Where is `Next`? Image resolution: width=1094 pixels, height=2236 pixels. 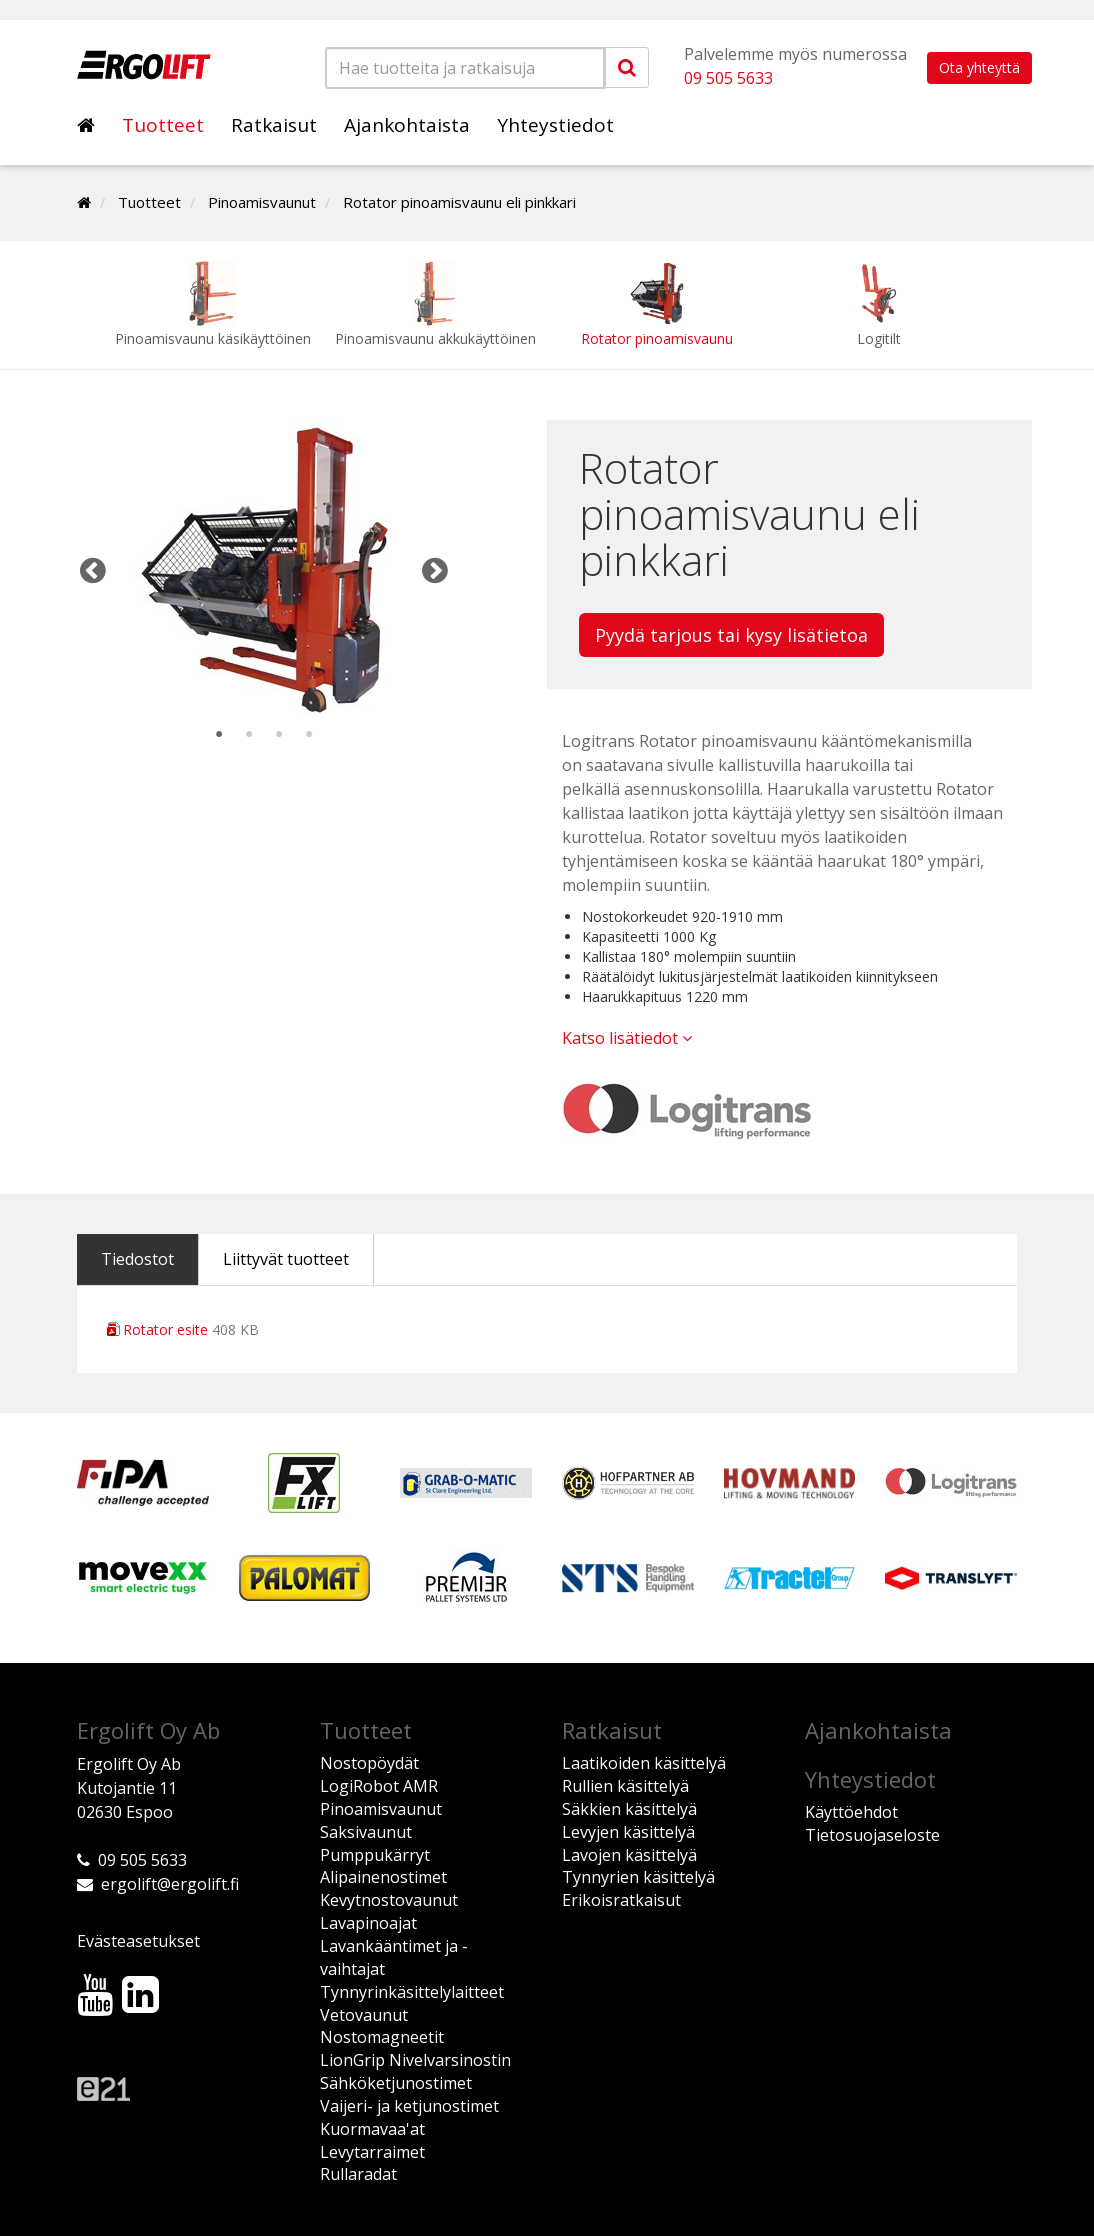 Next is located at coordinates (435, 570).